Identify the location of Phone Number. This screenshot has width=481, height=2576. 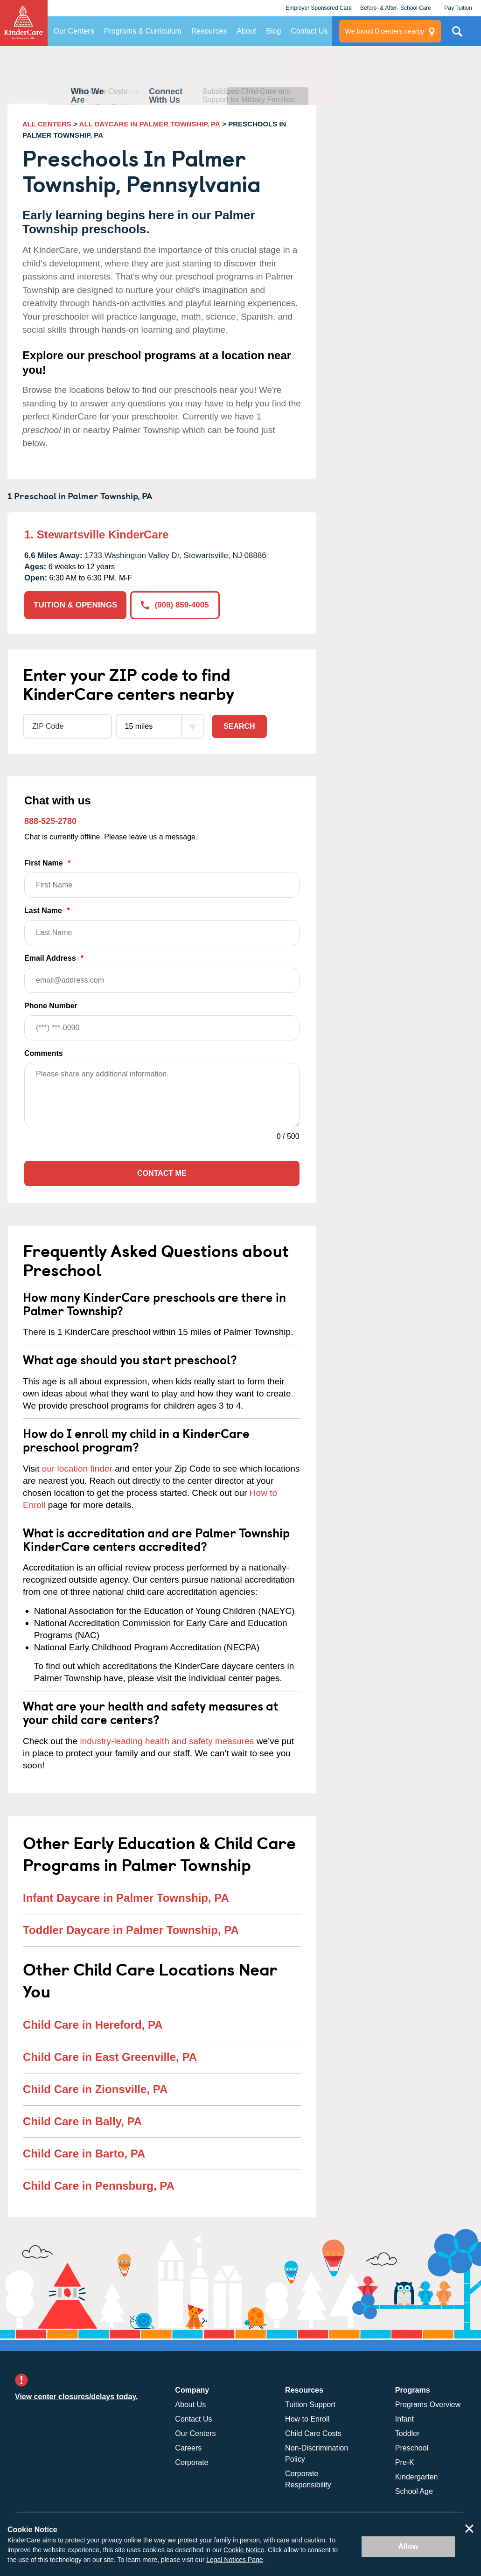
(162, 1021).